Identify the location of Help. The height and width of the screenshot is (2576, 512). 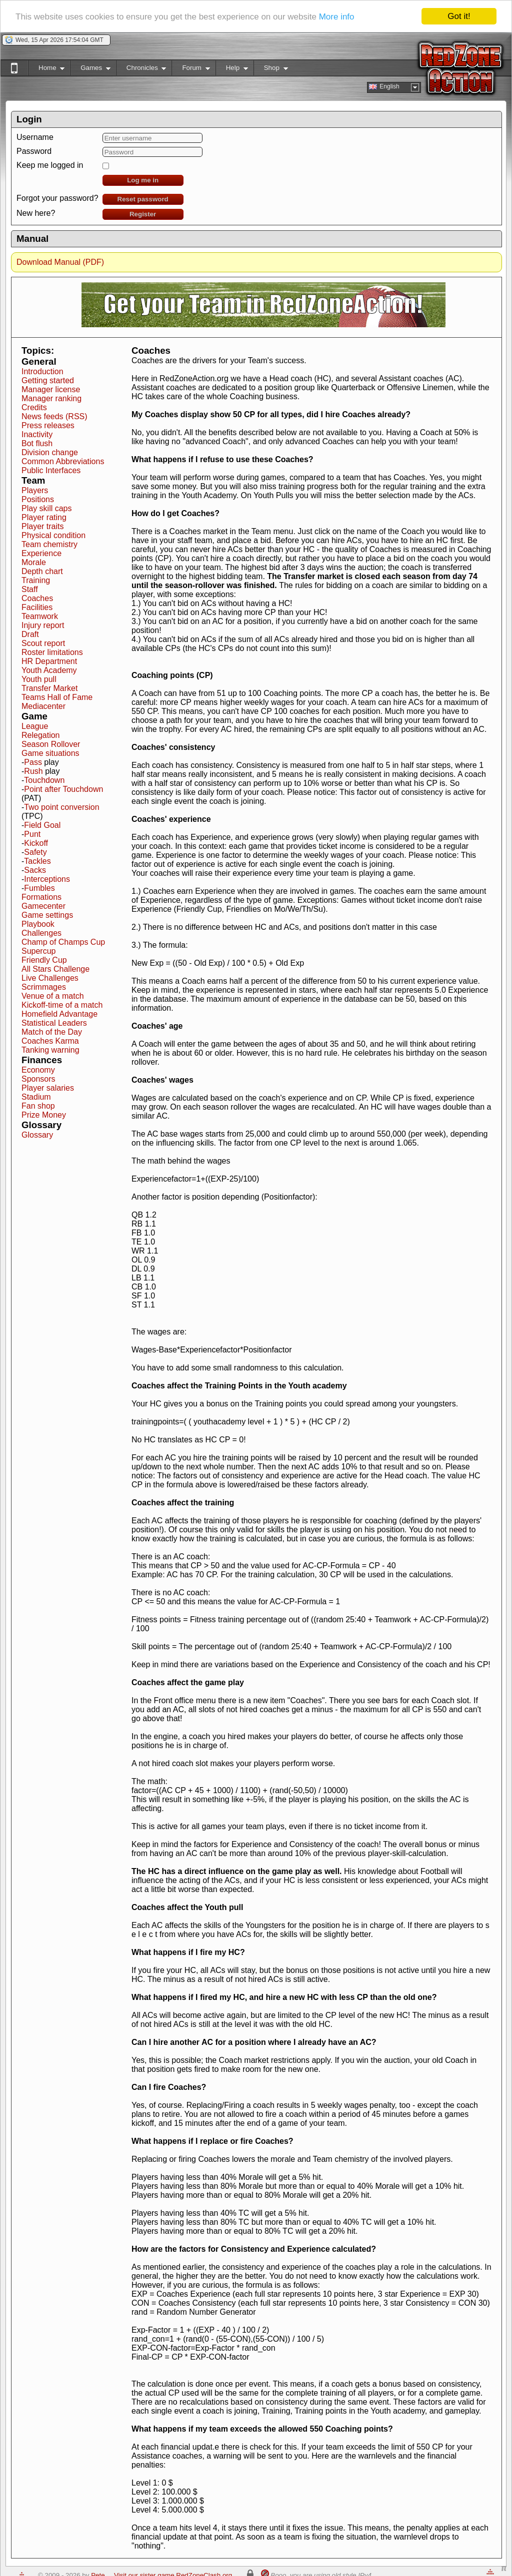
(232, 69).